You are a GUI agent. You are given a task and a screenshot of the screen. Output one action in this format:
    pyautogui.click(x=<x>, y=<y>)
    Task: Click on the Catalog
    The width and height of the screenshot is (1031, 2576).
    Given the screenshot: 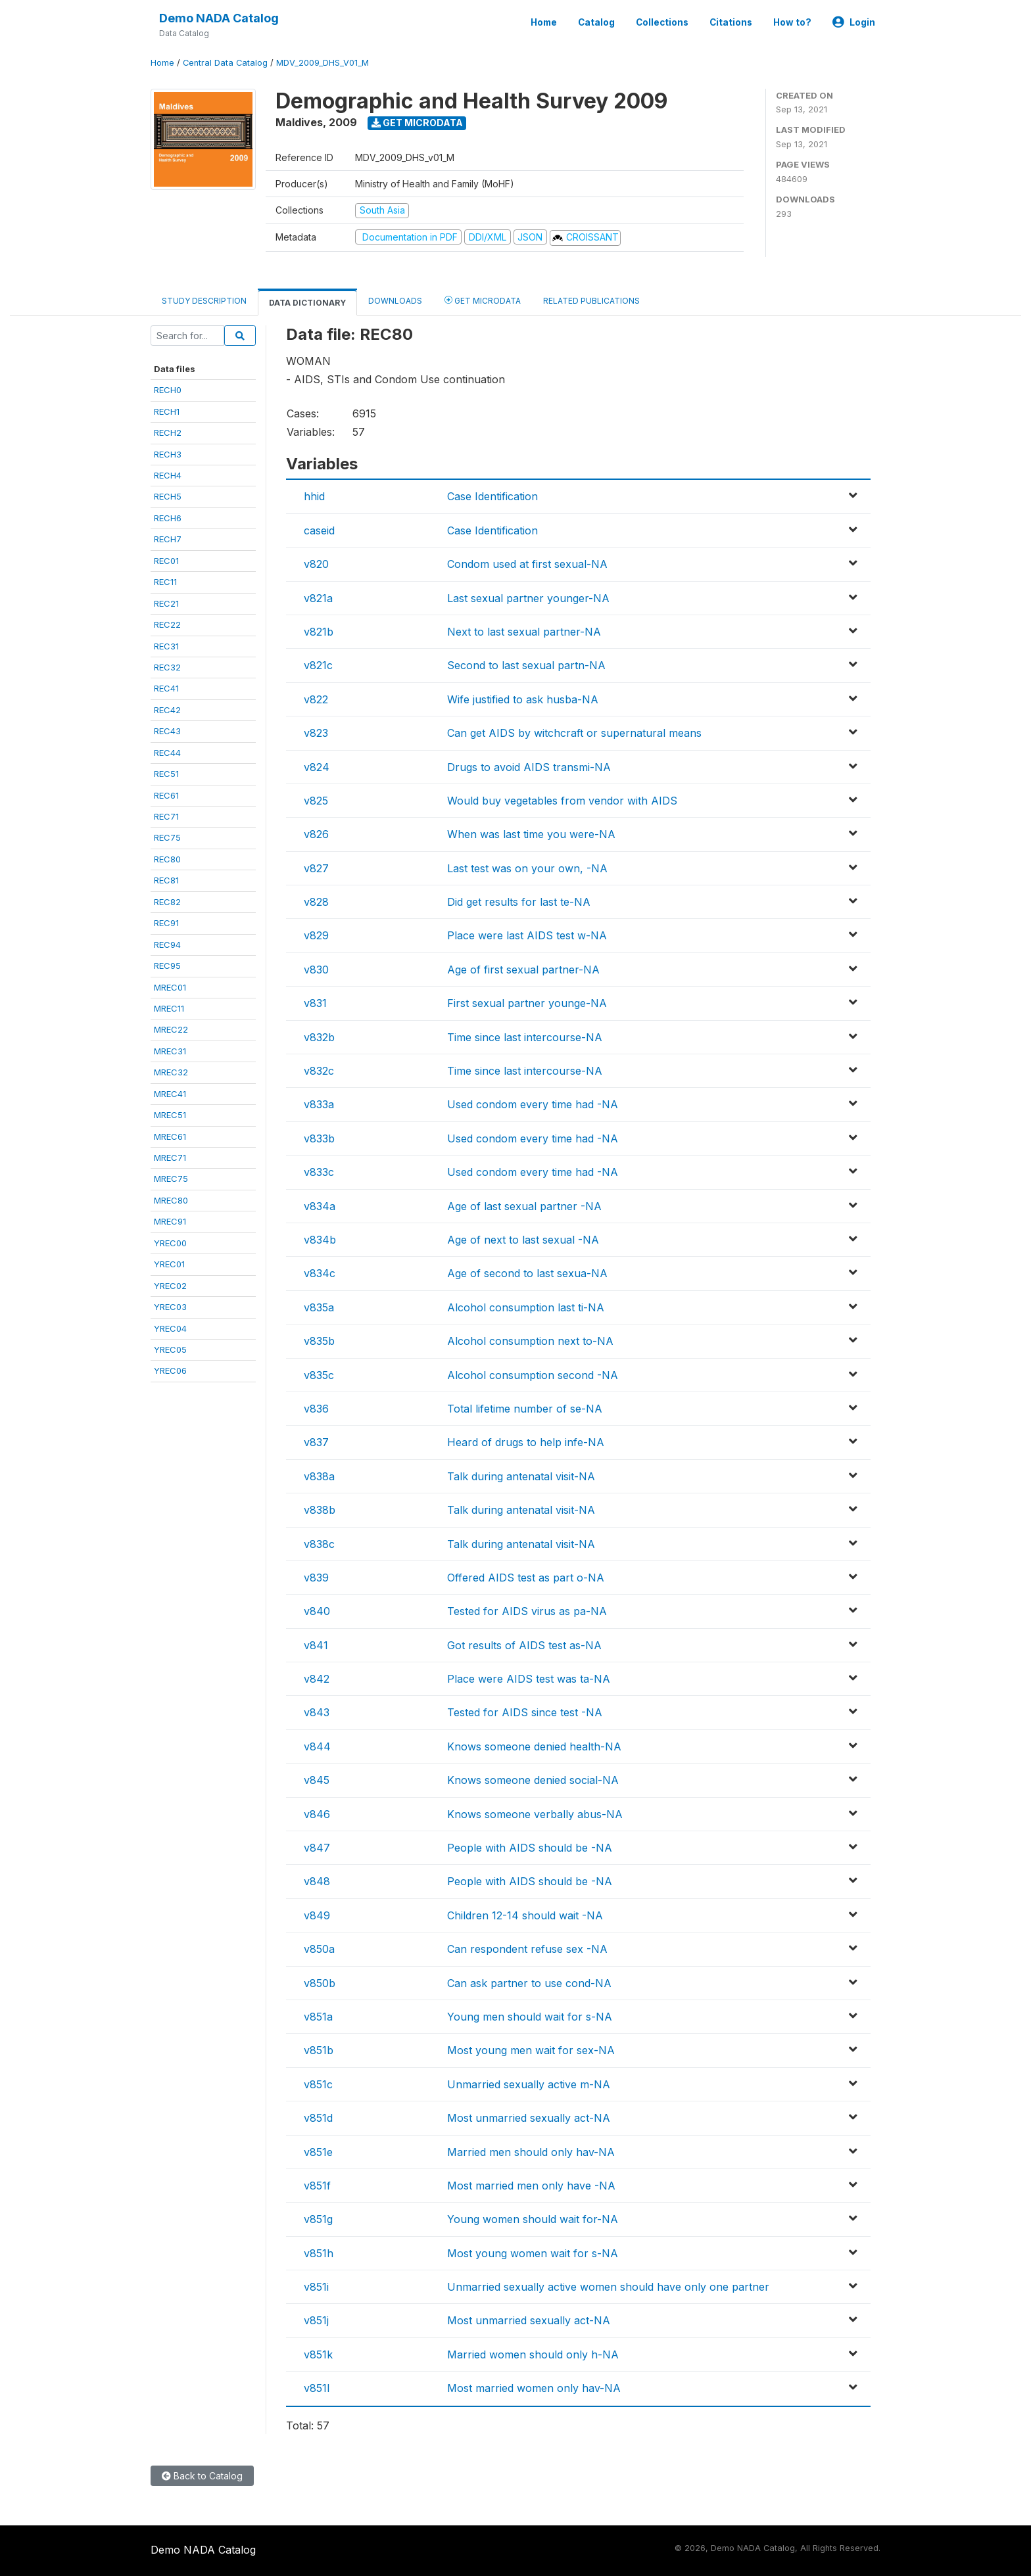 What is the action you would take?
    pyautogui.click(x=596, y=22)
    